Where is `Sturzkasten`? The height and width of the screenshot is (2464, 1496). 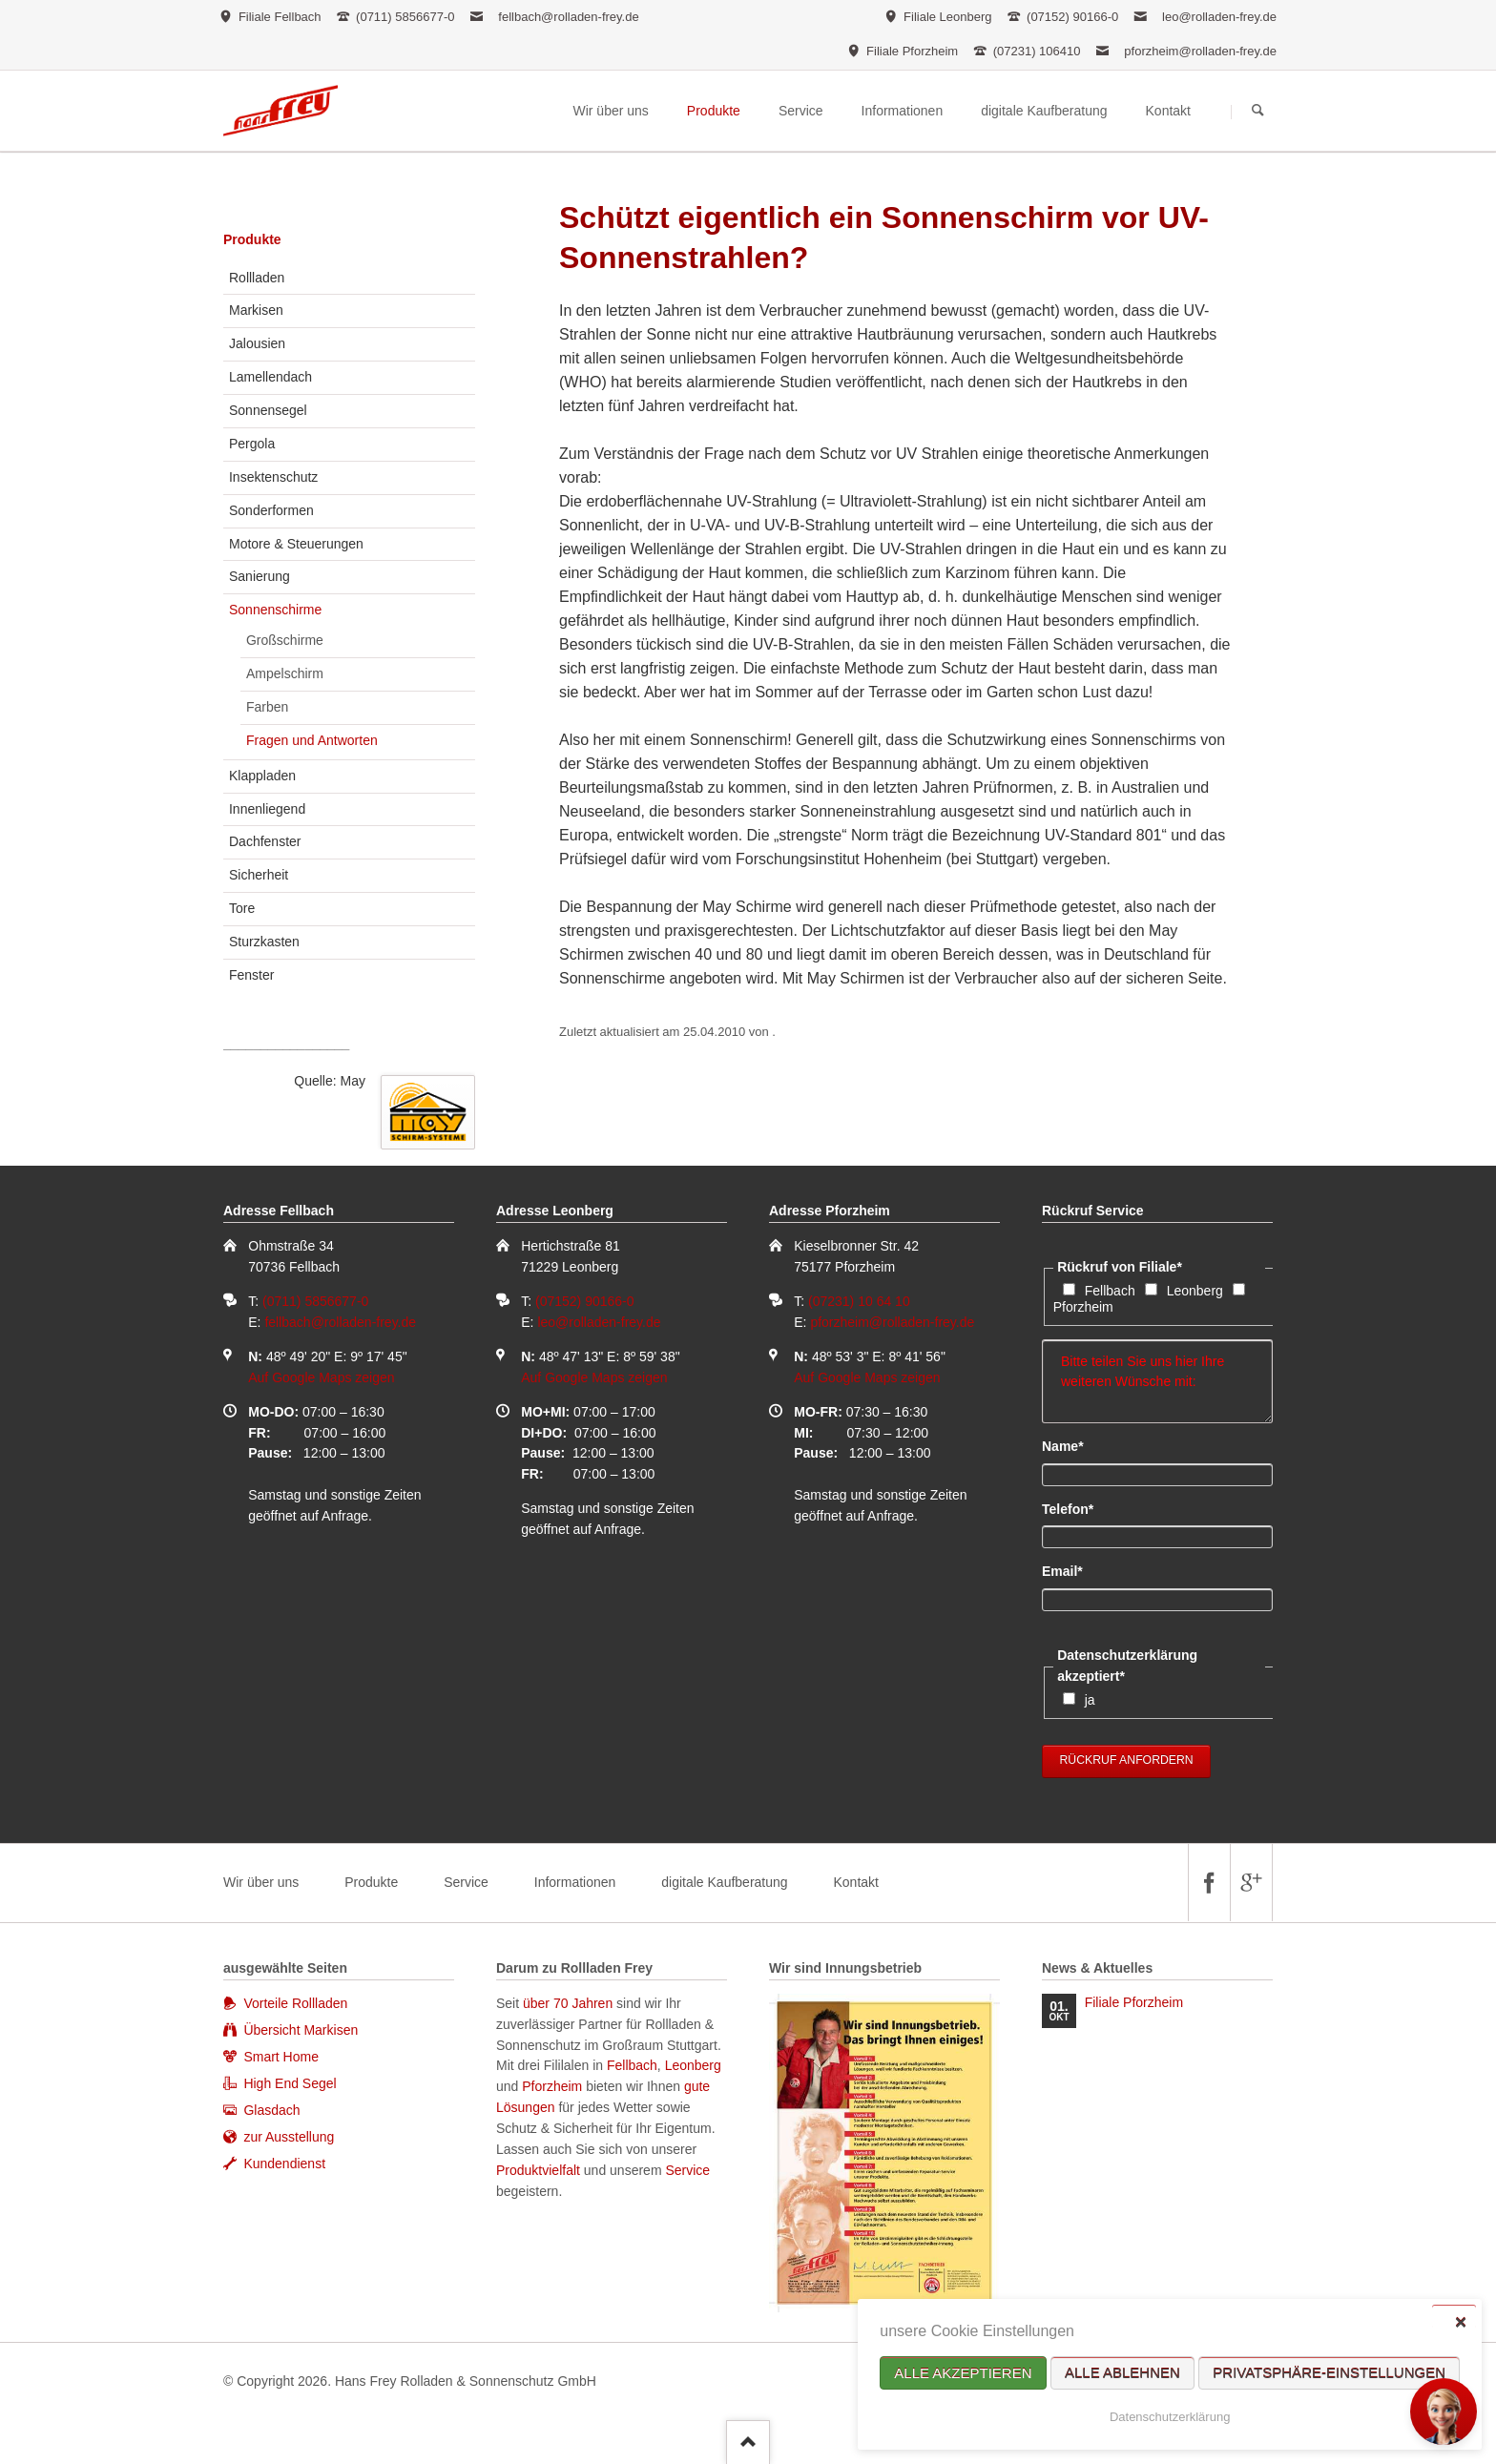 Sturzkasten is located at coordinates (264, 941).